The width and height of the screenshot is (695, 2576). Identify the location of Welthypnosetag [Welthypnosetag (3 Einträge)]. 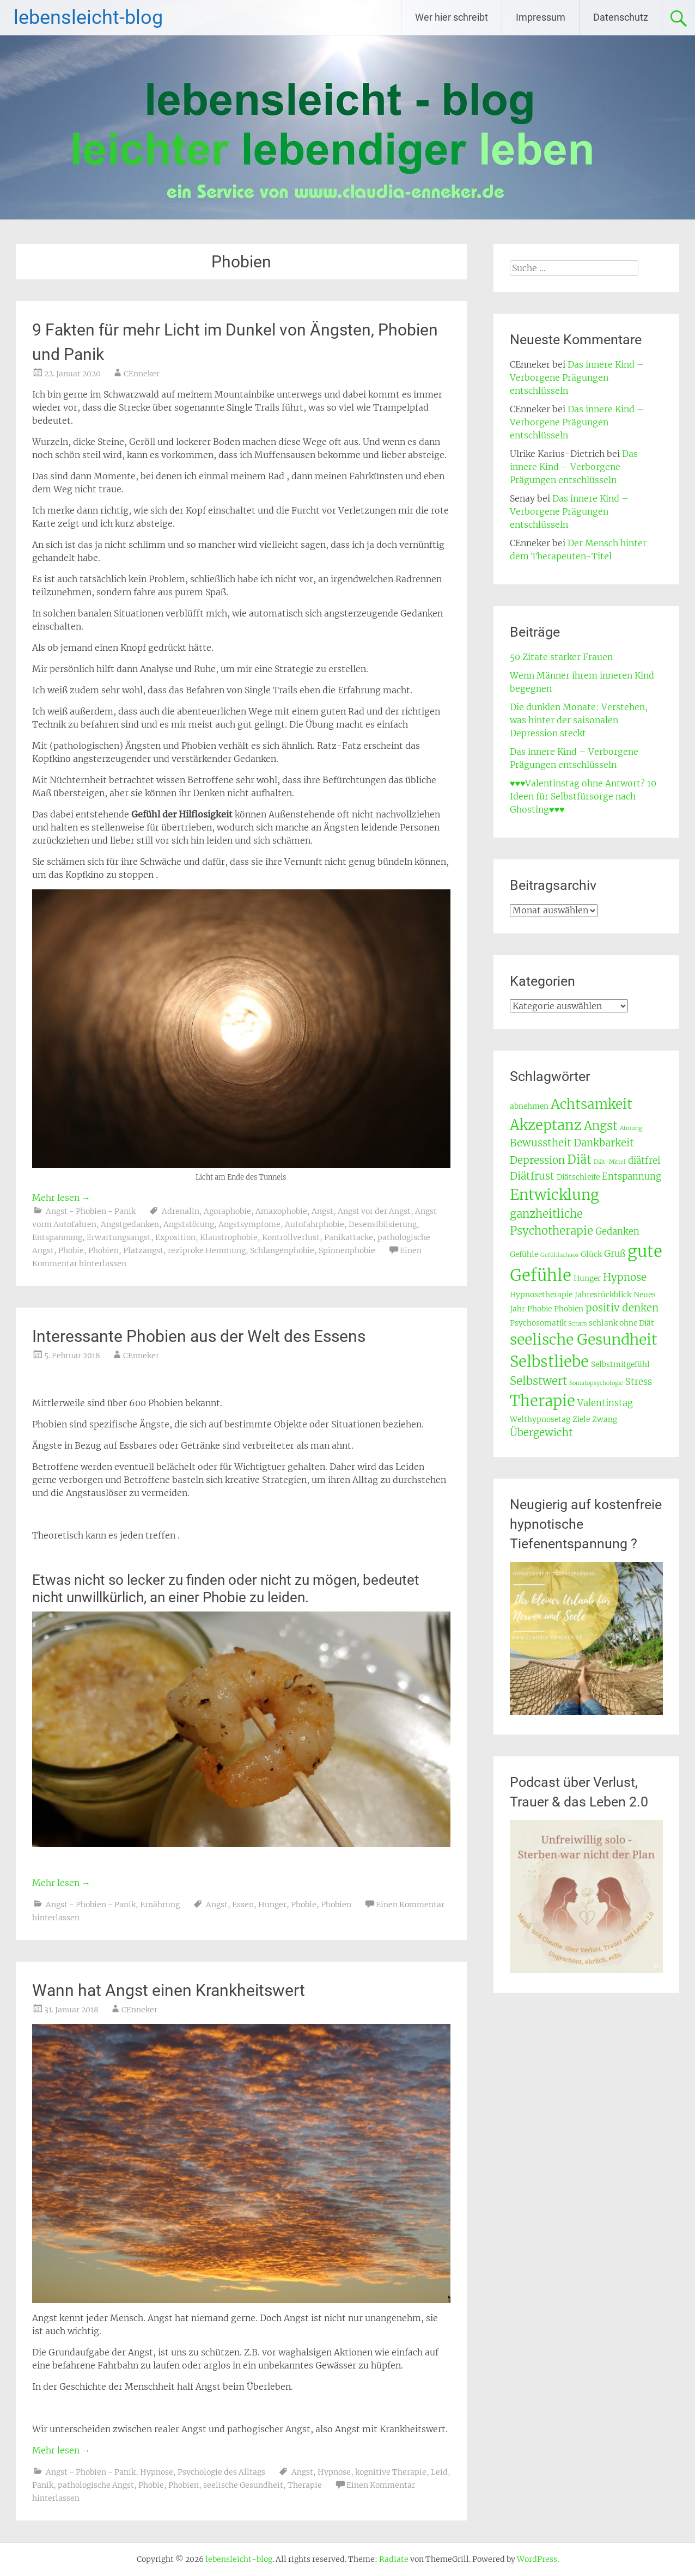
(540, 1419).